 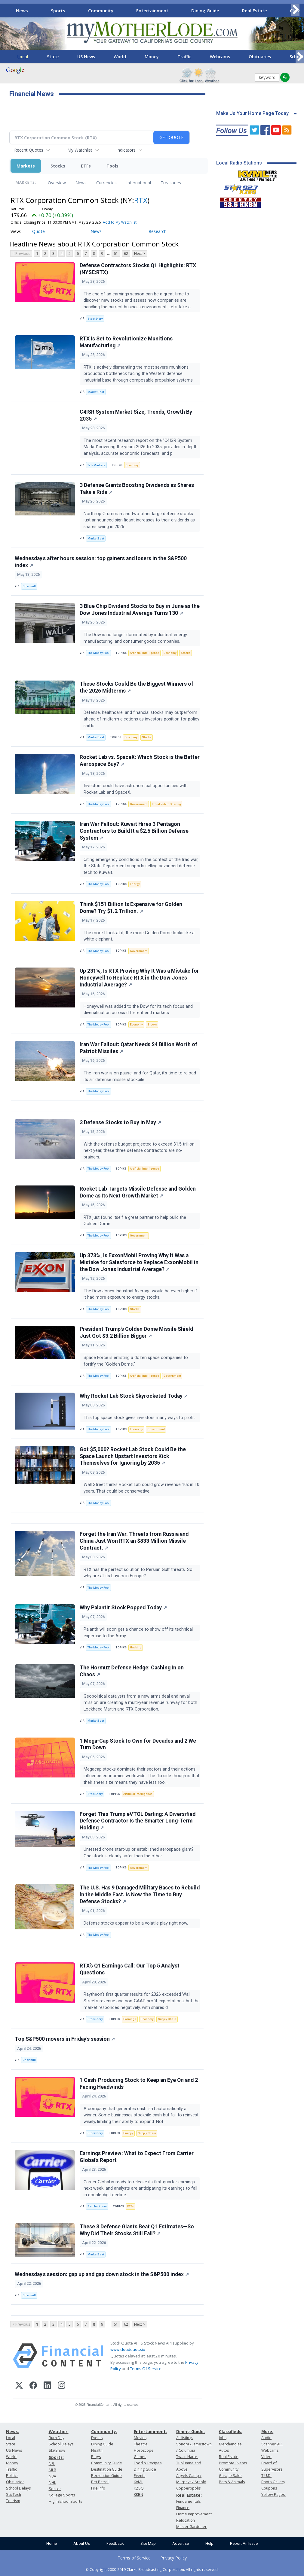 I want to click on Webcams, so click(x=220, y=56).